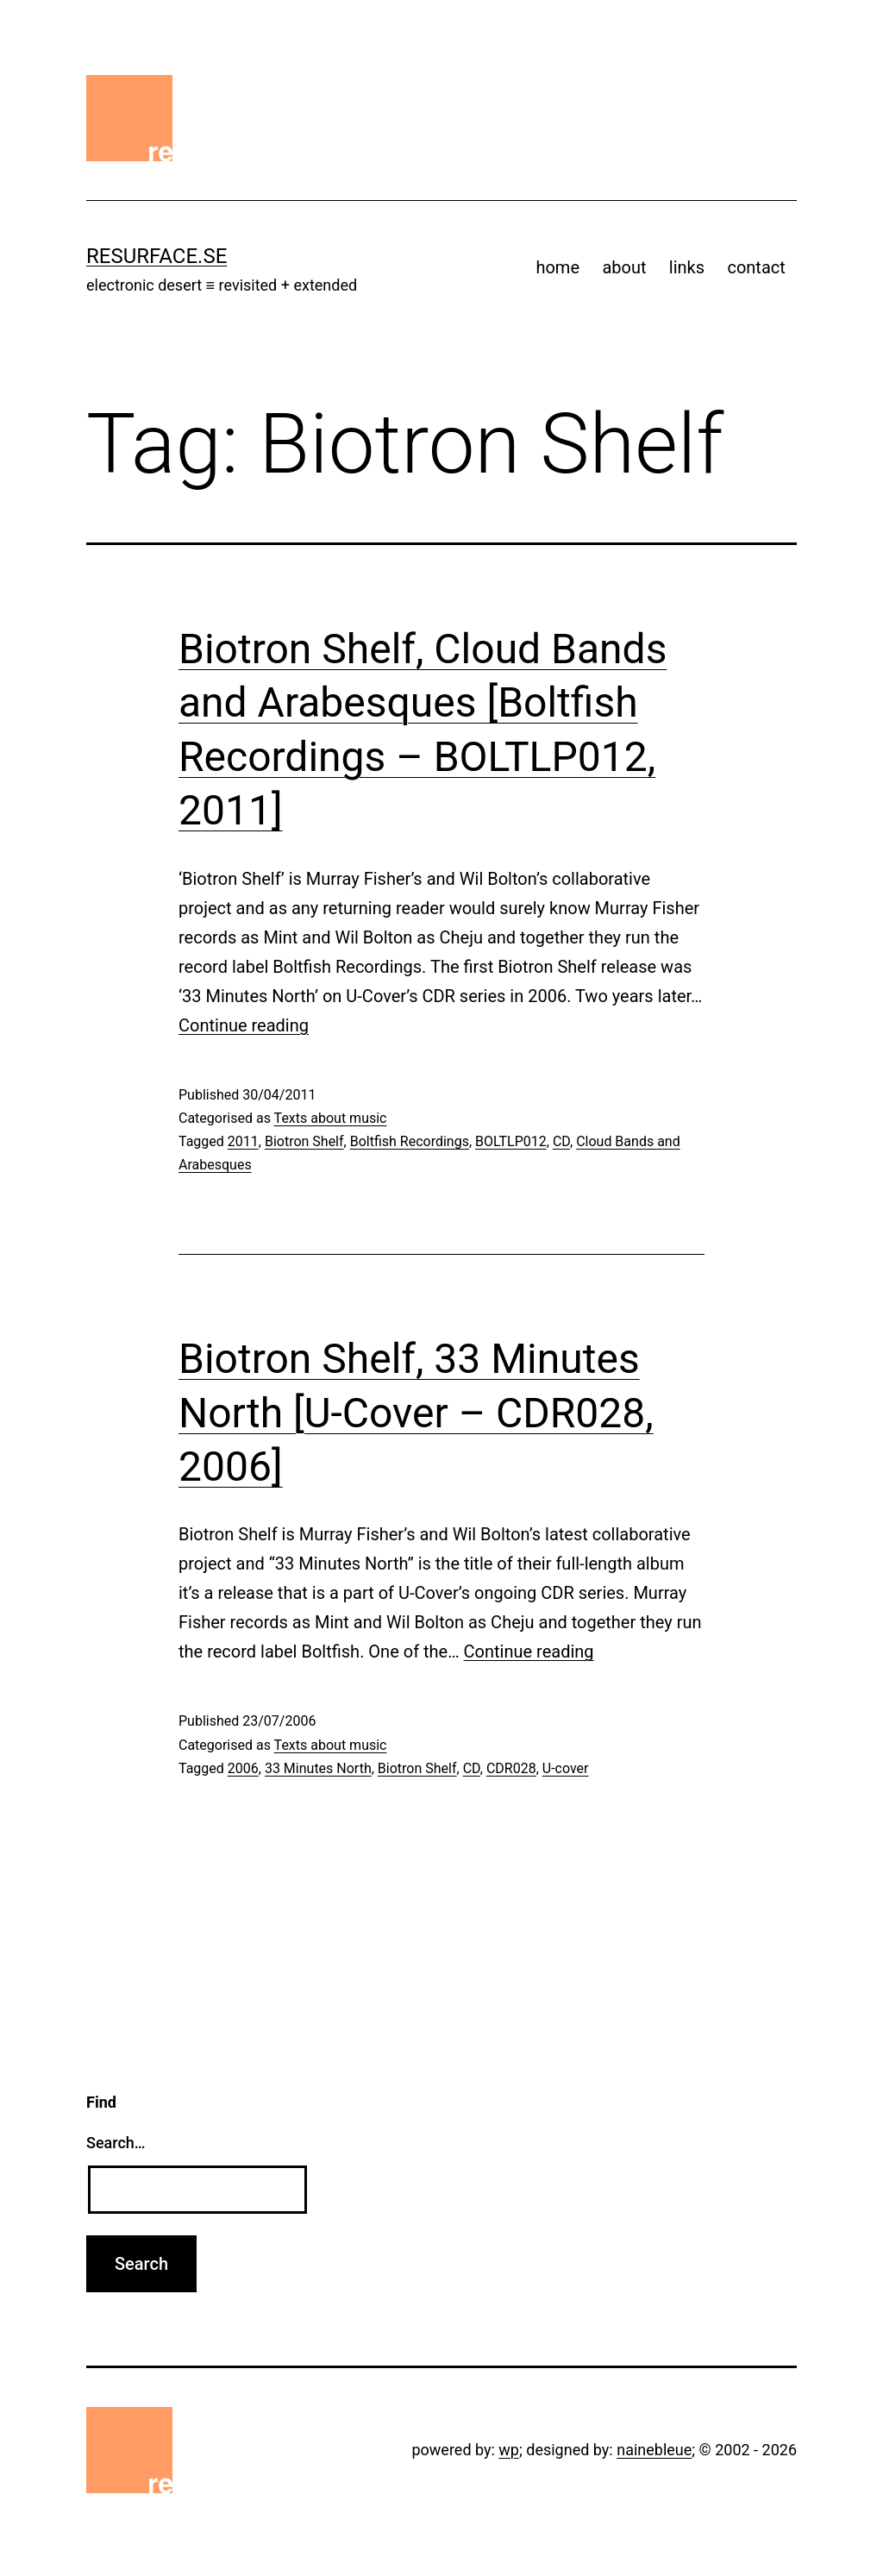  I want to click on links, so click(687, 267).